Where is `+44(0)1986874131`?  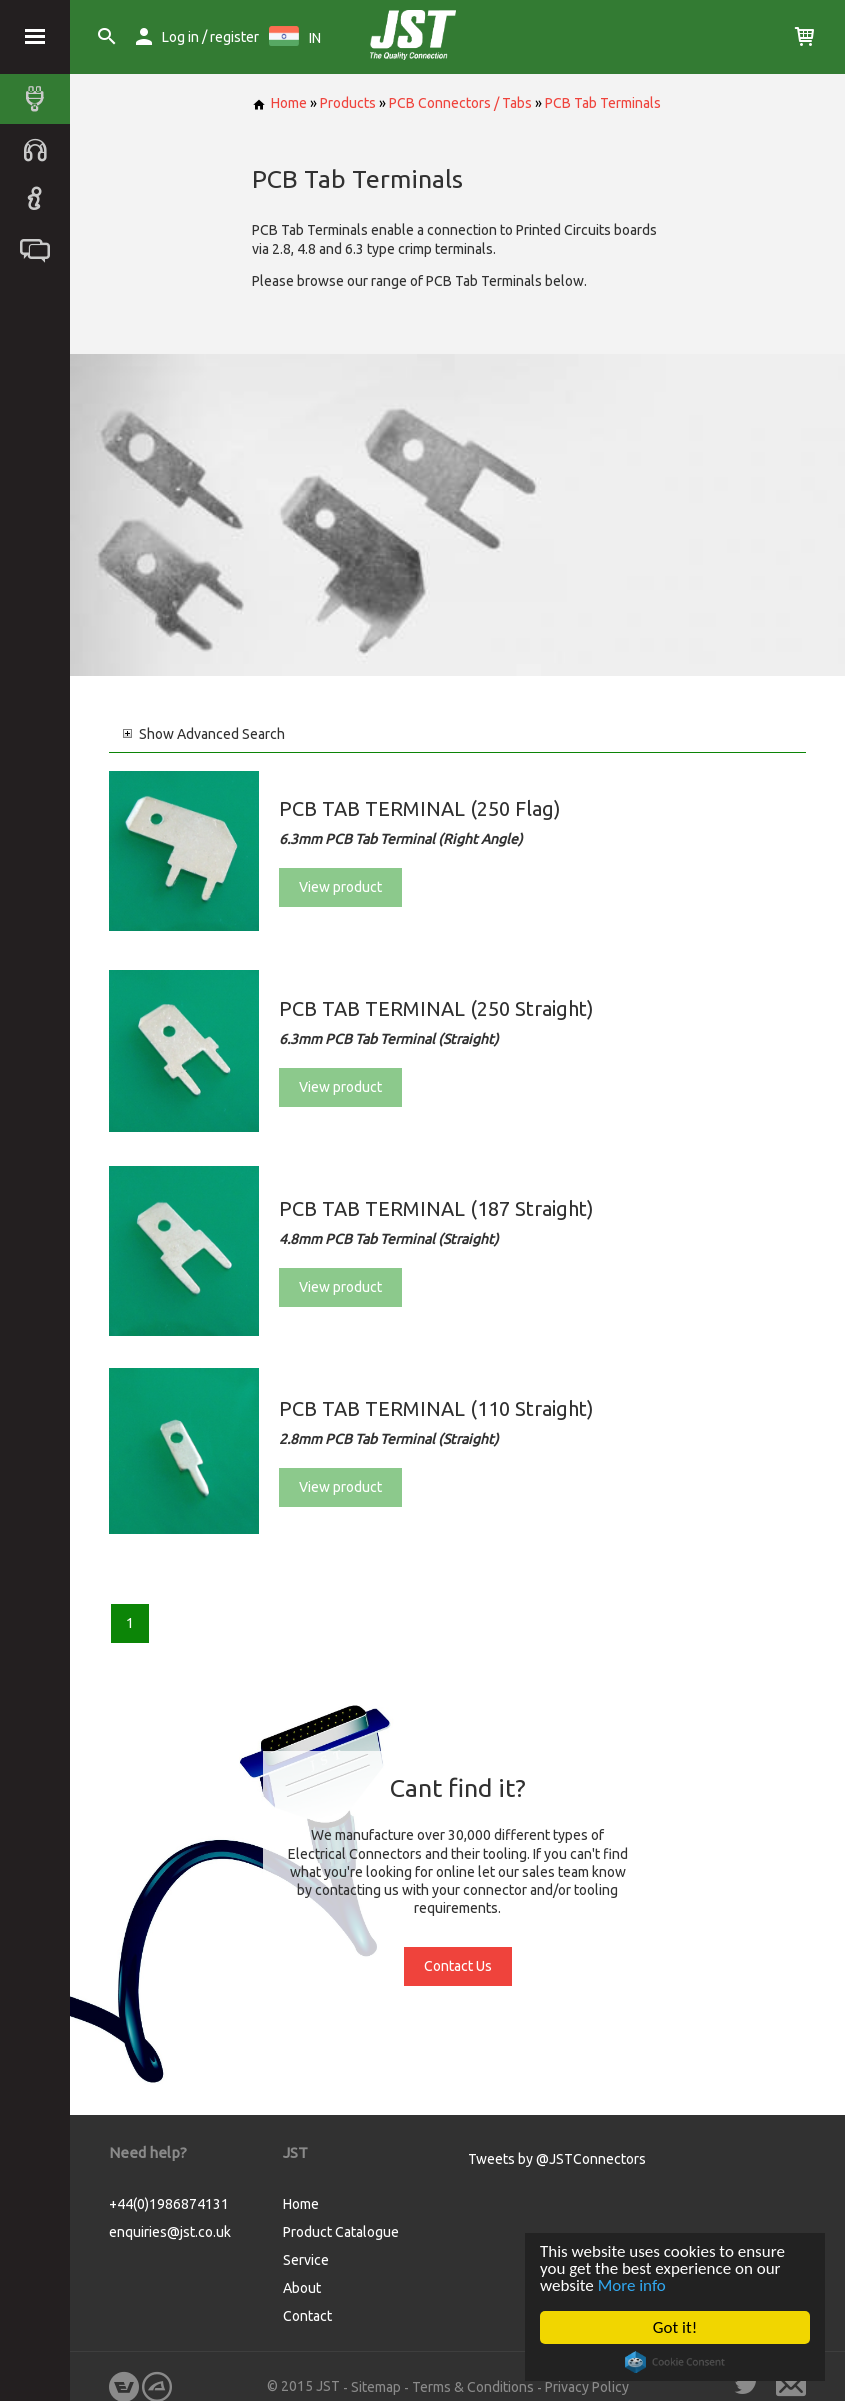 +44(0)1986874131 is located at coordinates (169, 2204).